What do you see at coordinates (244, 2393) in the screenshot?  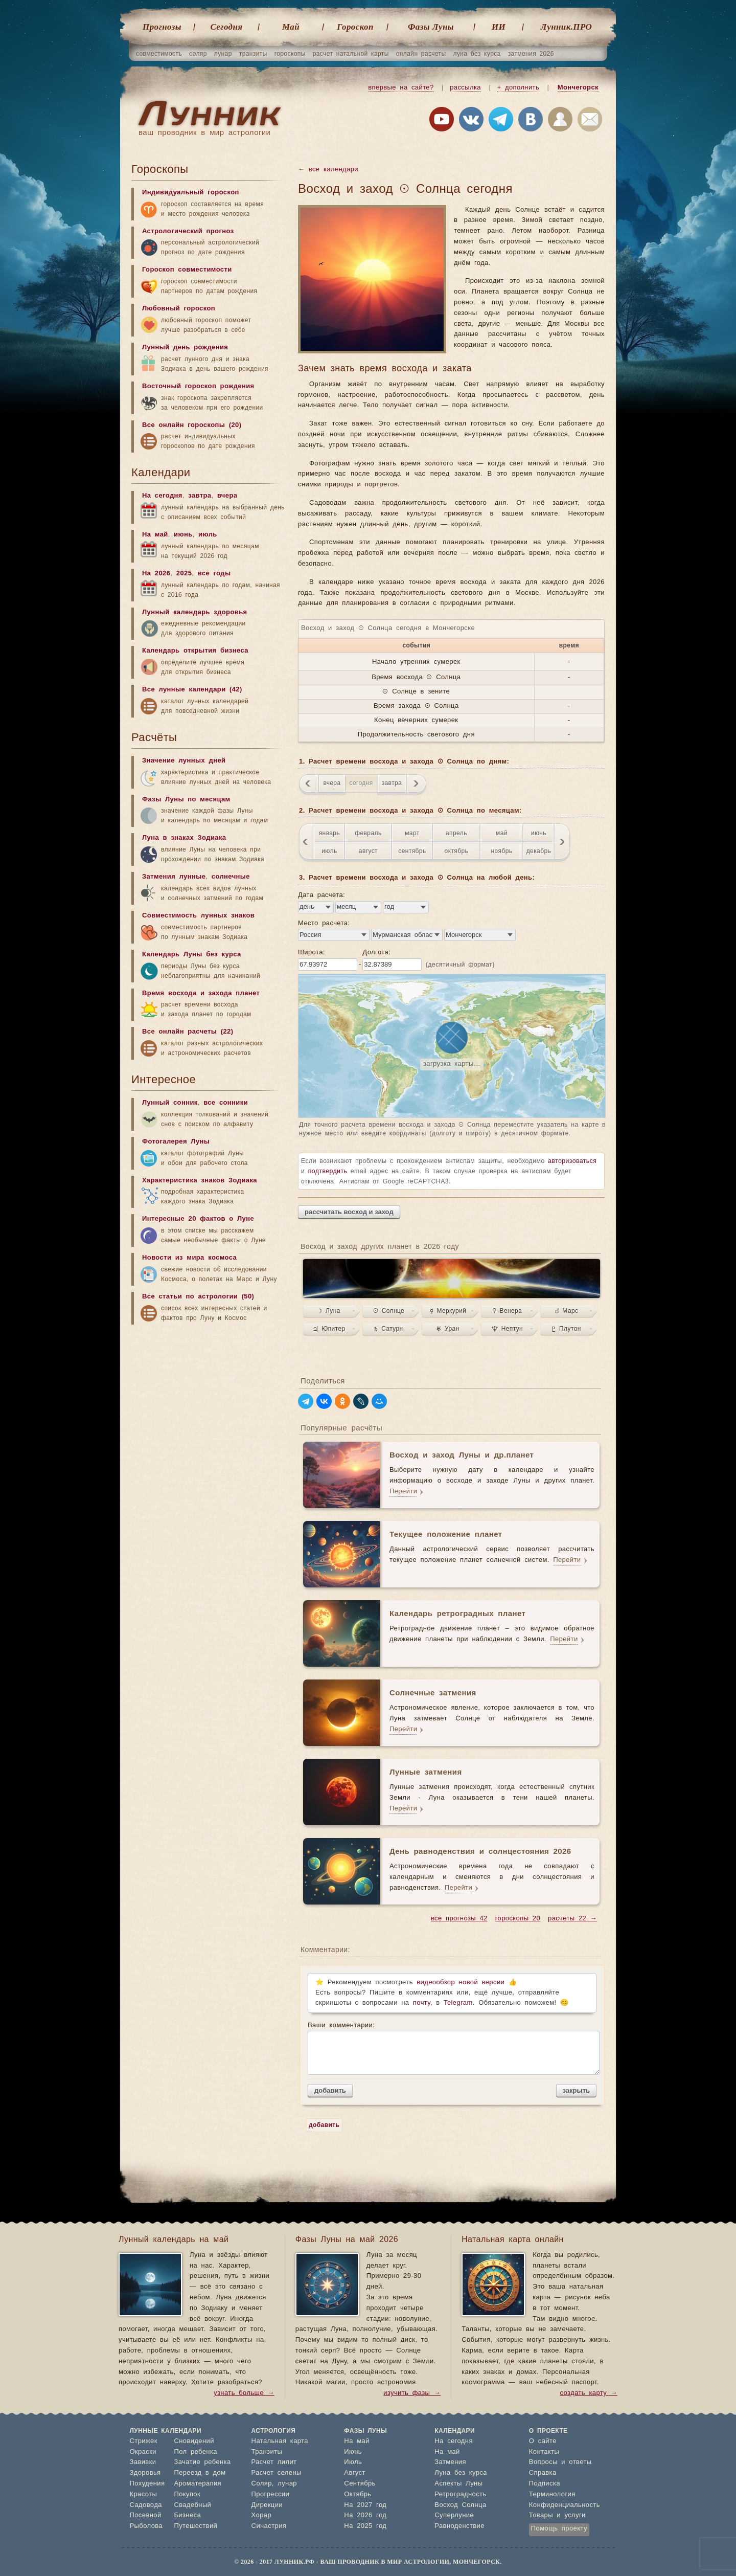 I see `узнать больше →` at bounding box center [244, 2393].